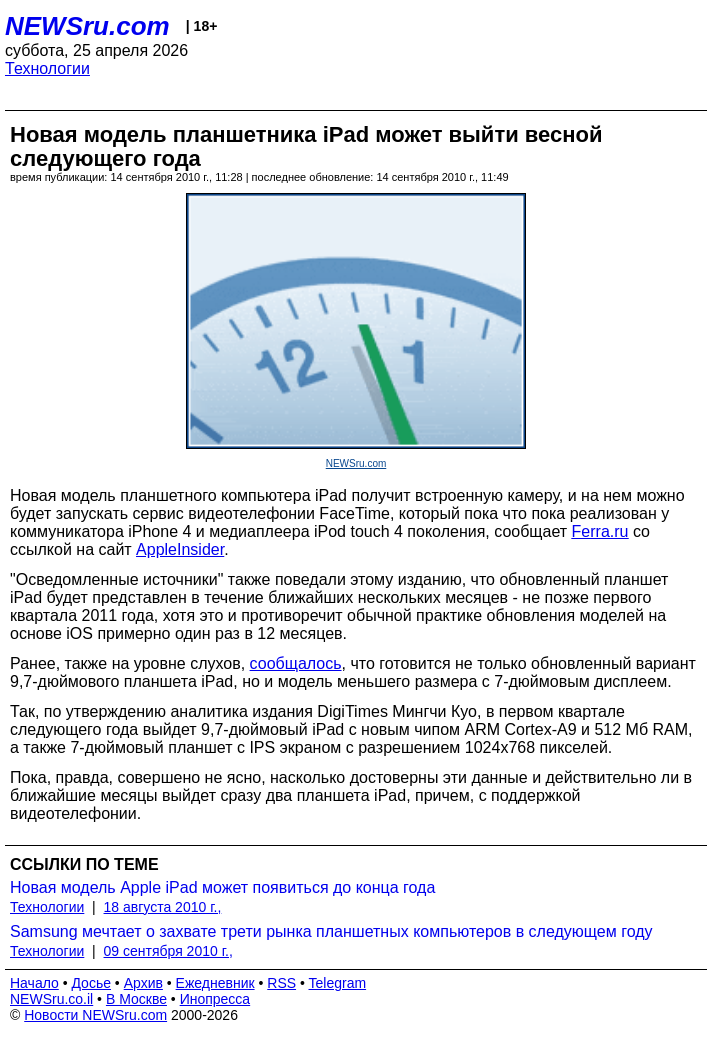 This screenshot has width=712, height=1054. I want to click on Ежедневник, so click(215, 983).